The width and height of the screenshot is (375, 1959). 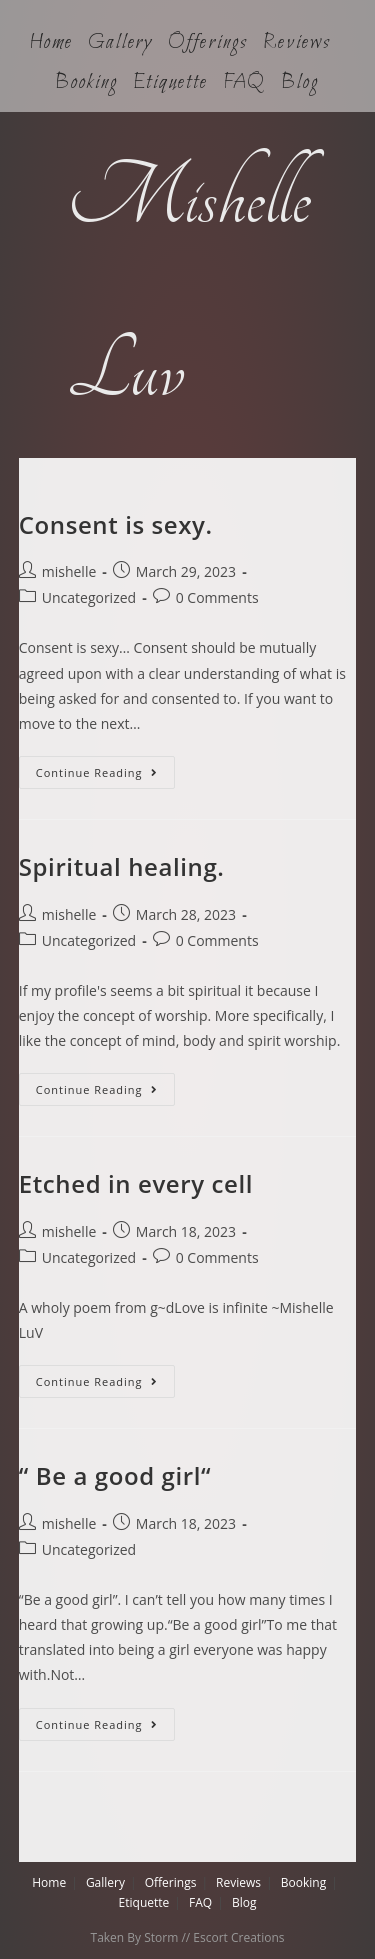 I want to click on “ Be a good girl“, so click(x=115, y=1475).